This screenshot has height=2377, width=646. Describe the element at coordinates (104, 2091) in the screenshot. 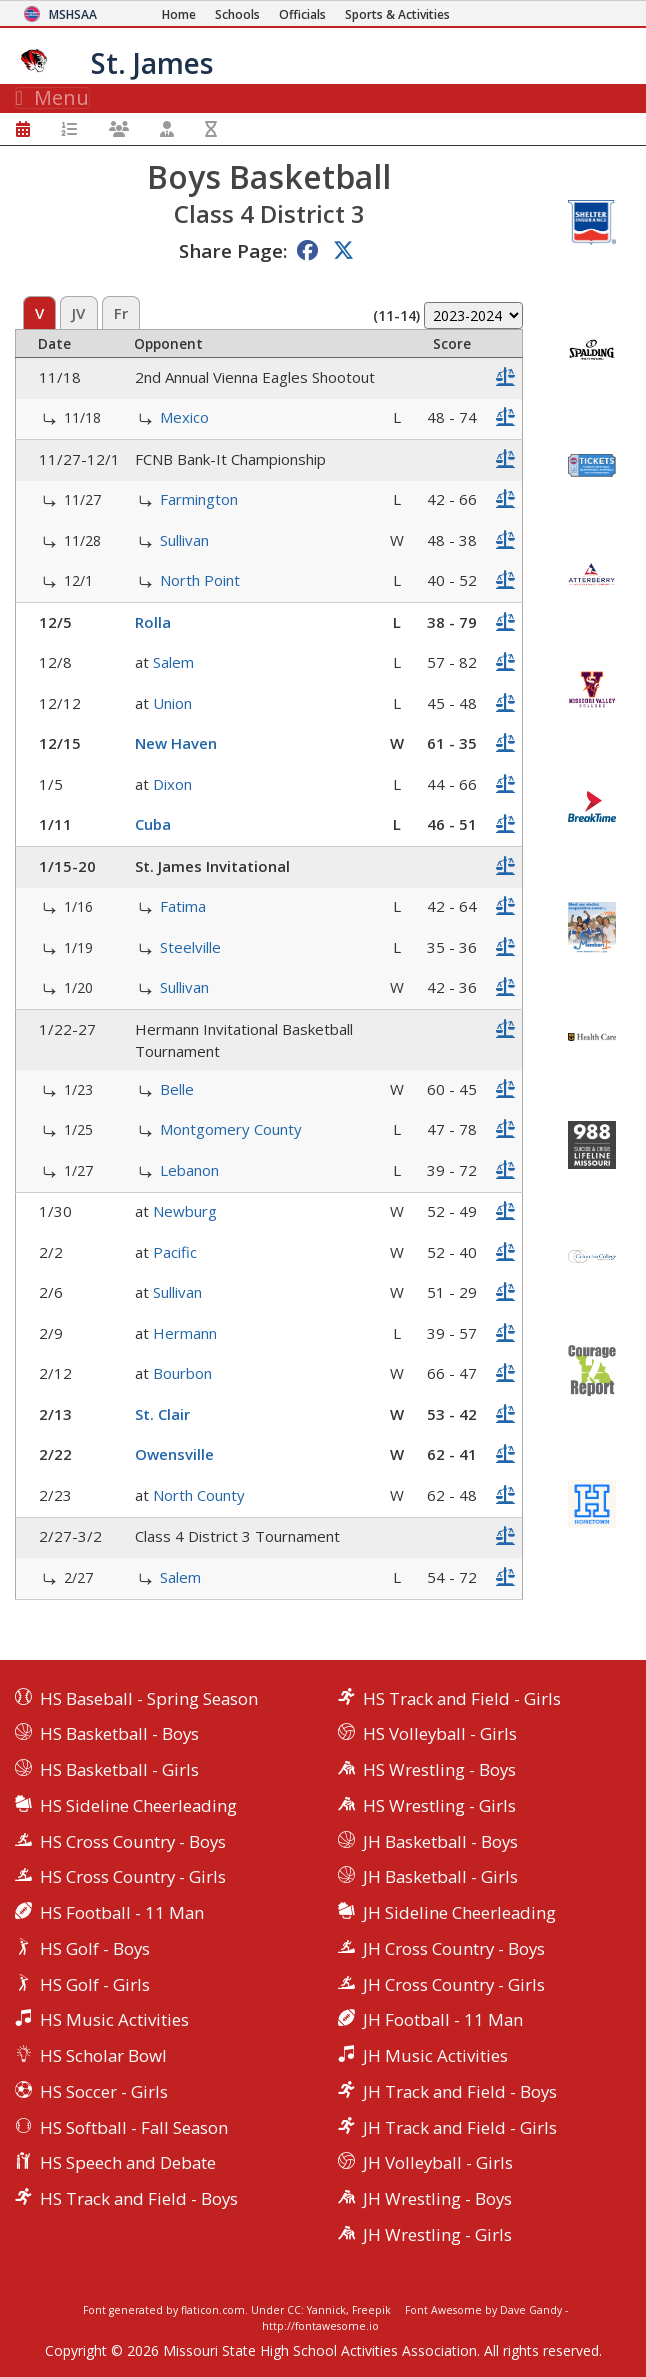

I see `HS Soccer - Girls` at that location.